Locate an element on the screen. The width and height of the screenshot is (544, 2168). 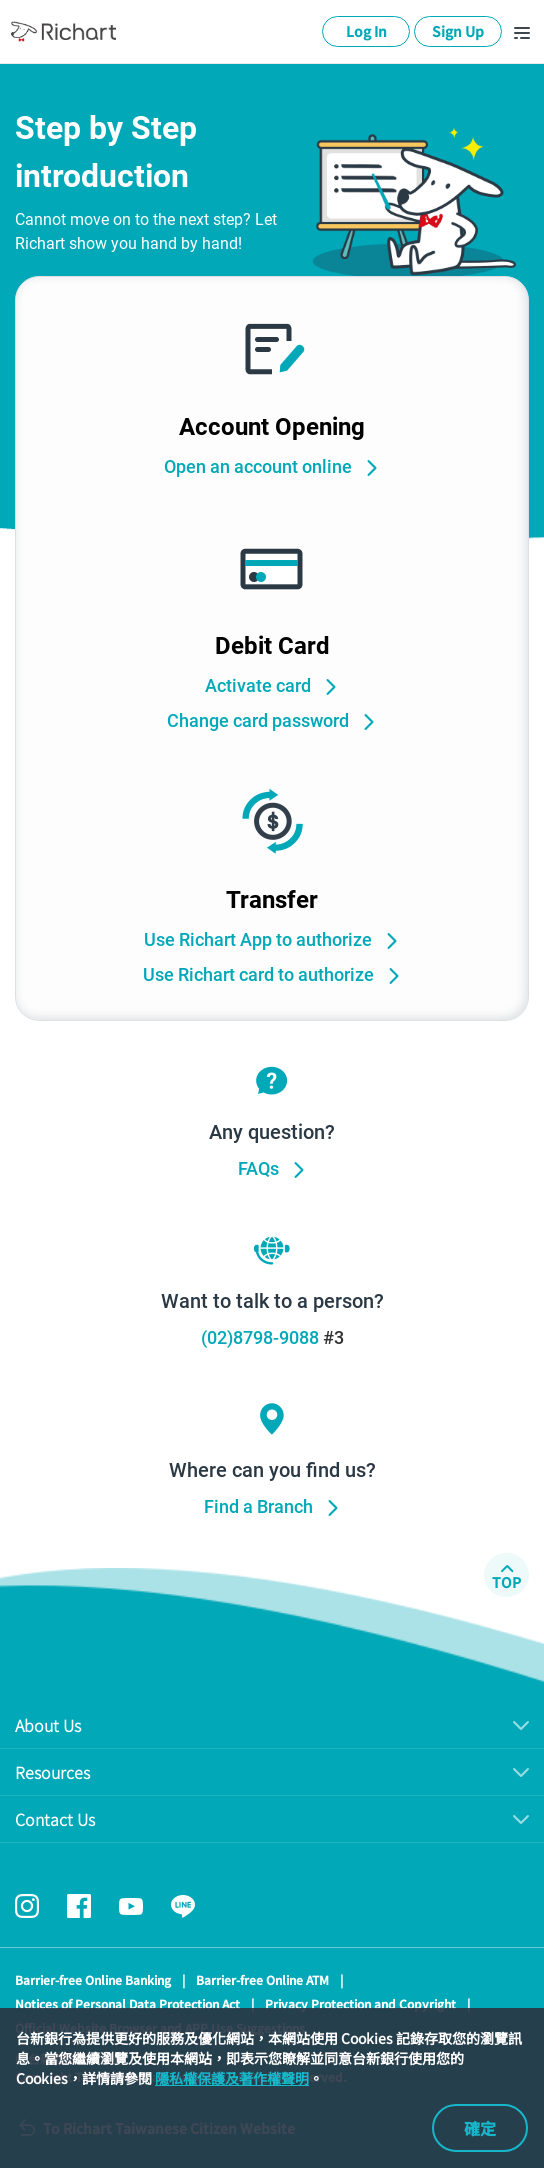
Barrier-free Online Banking is located at coordinates (93, 1979).